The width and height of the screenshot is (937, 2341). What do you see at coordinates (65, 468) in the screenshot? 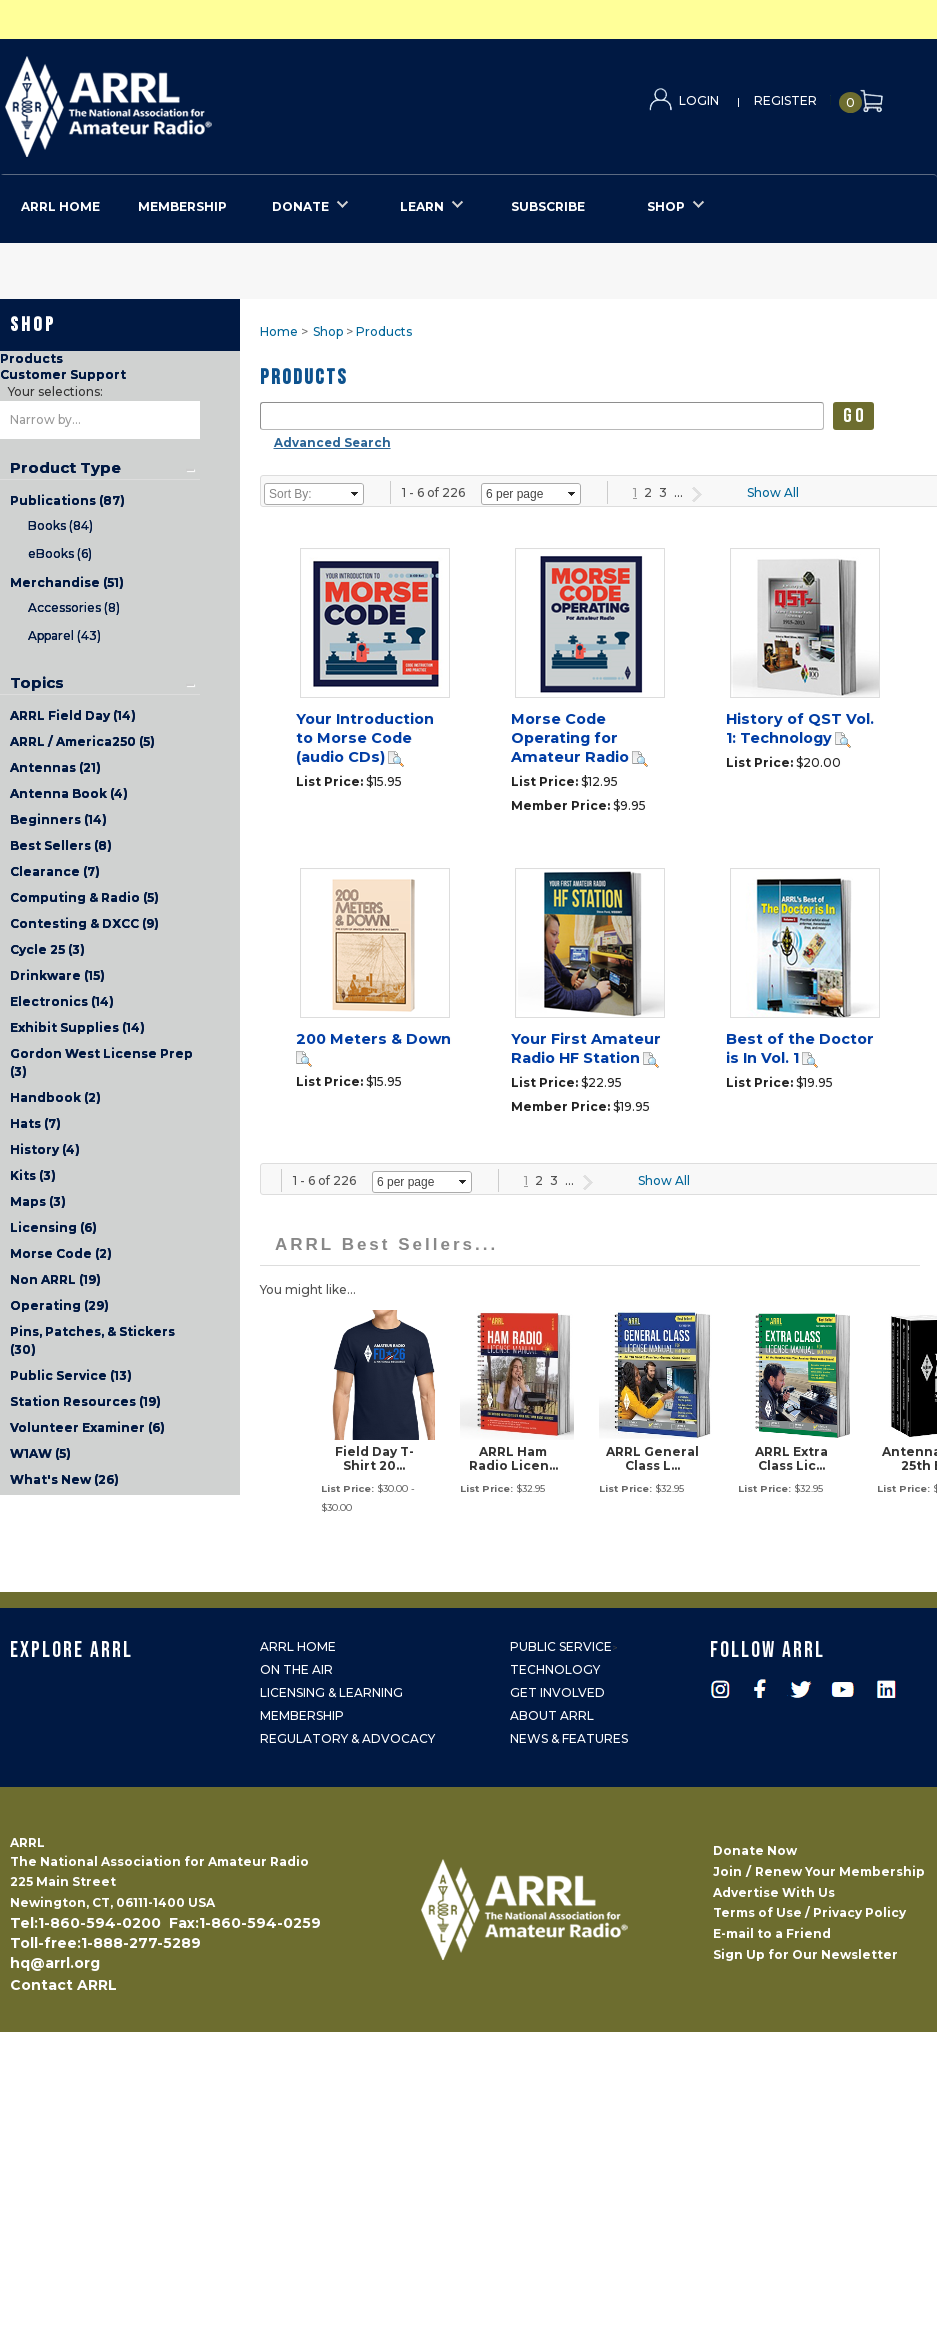
I see `Product Type` at bounding box center [65, 468].